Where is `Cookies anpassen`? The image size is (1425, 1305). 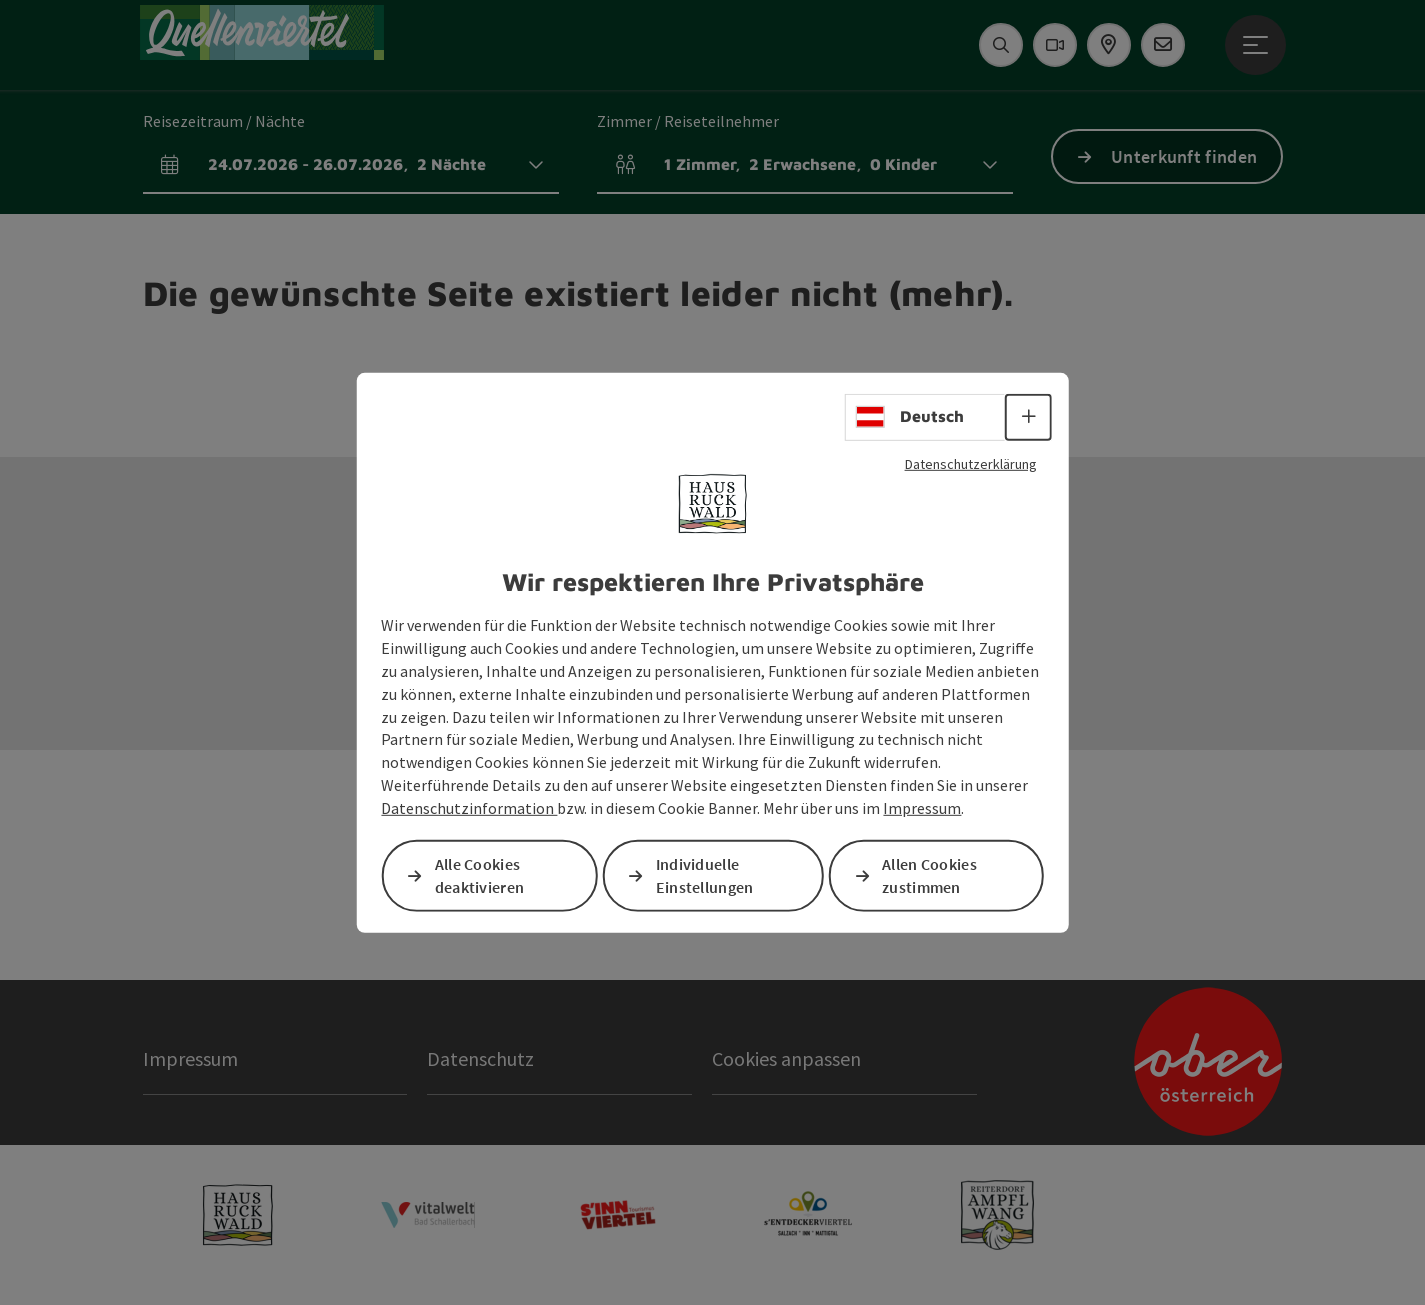 Cookies anpassen is located at coordinates (786, 1058).